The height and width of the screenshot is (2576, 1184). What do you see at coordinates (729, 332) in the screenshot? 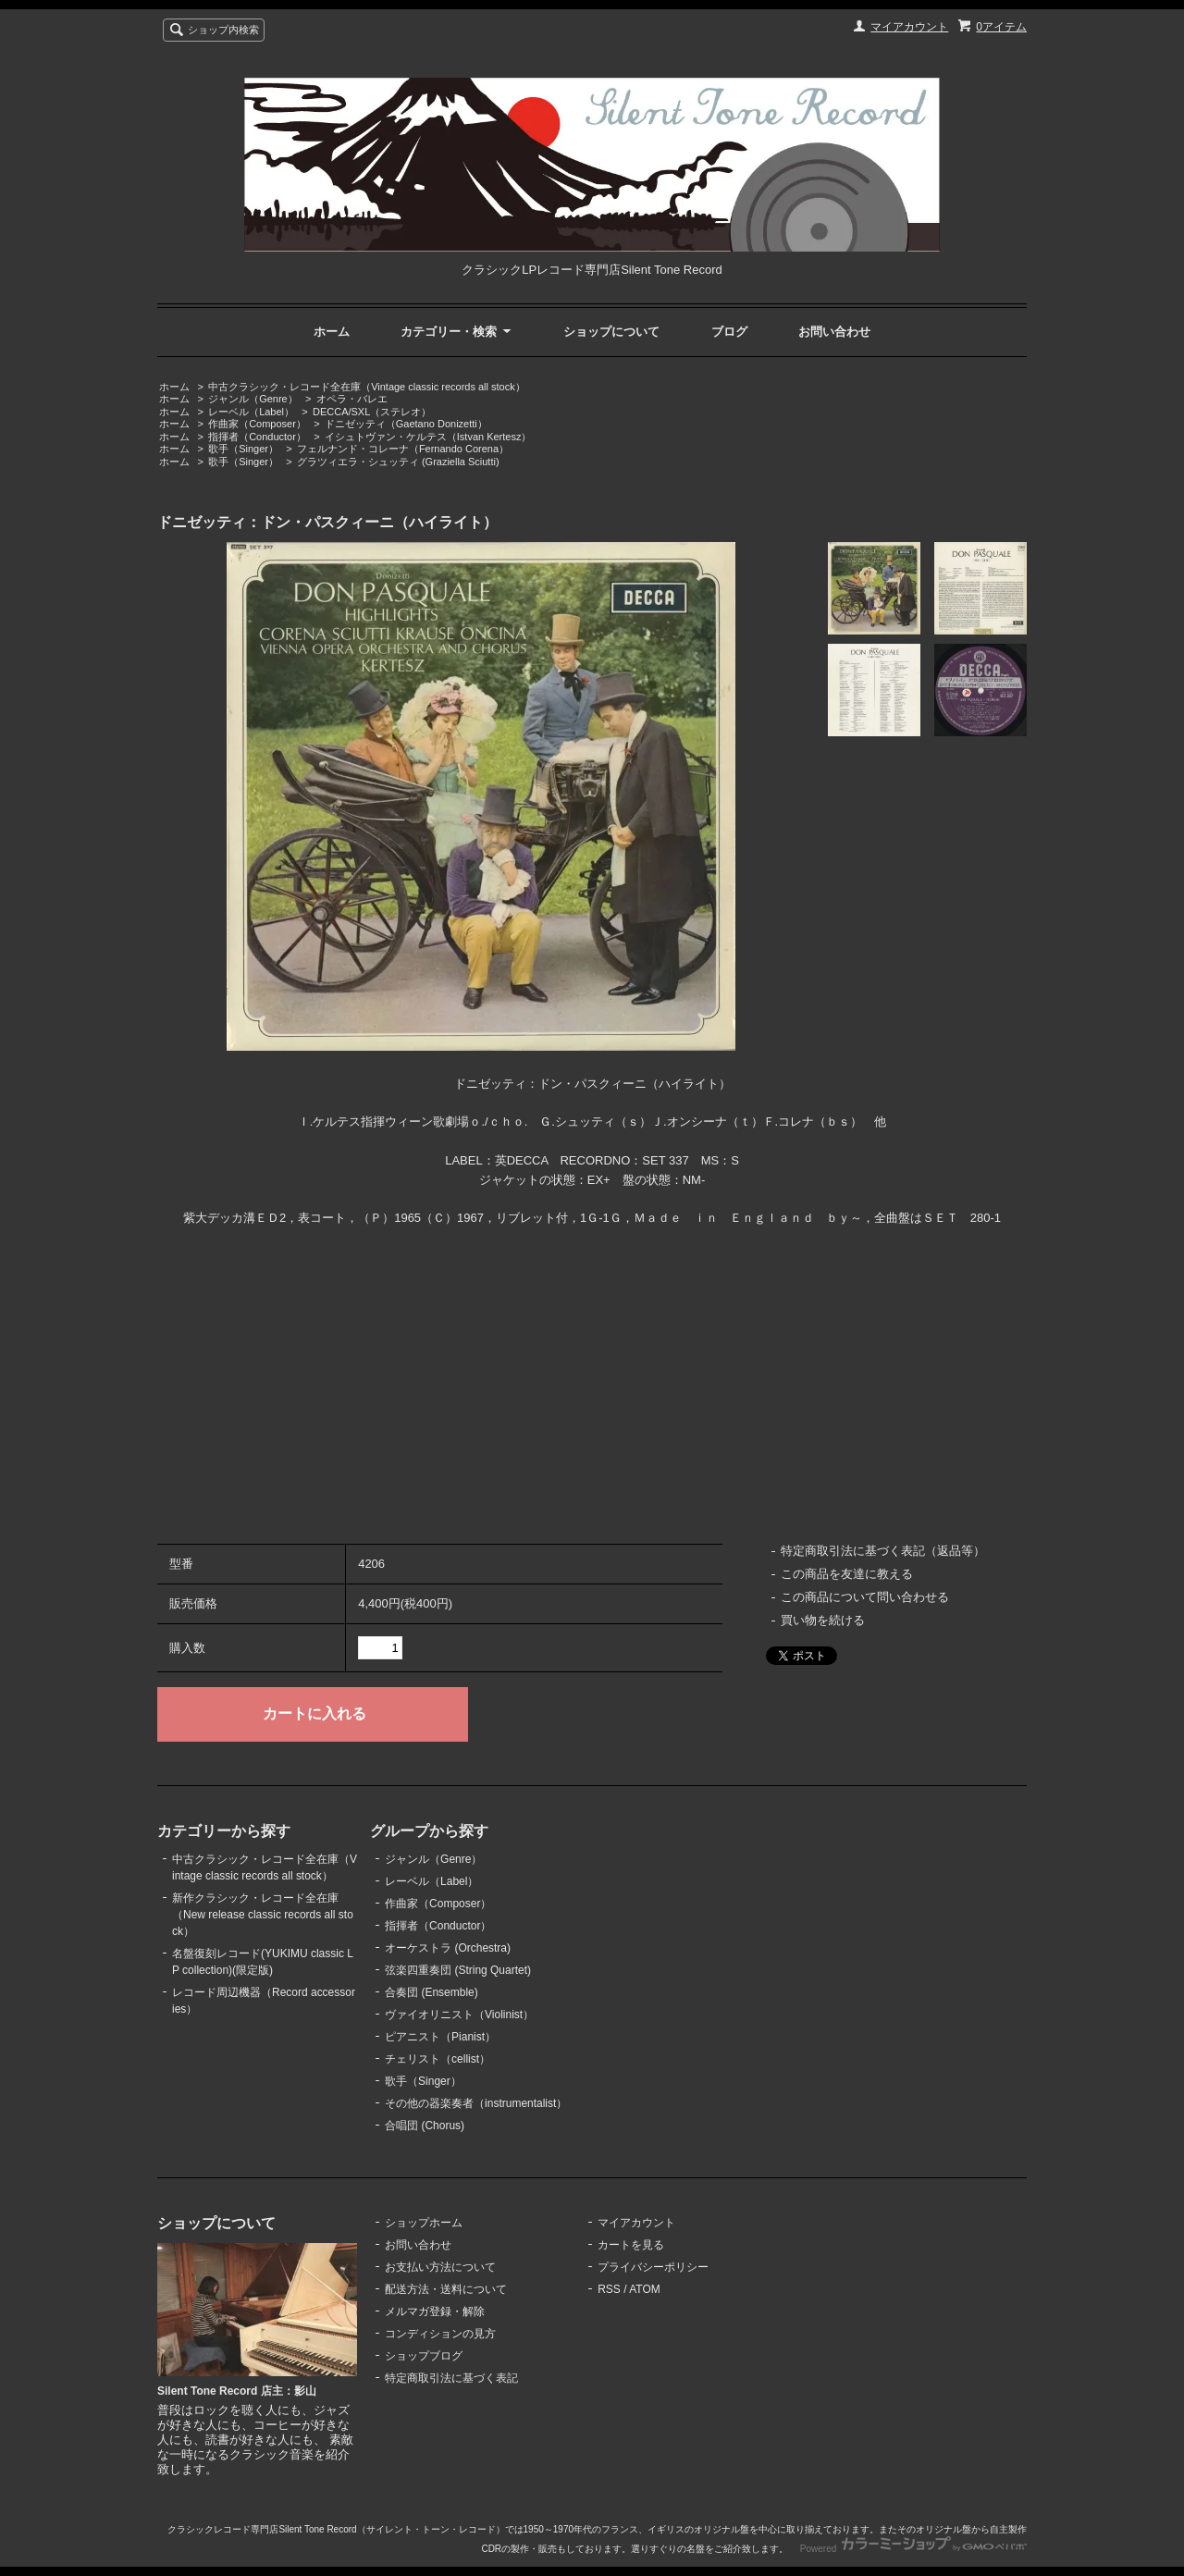
I see `ブログ` at bounding box center [729, 332].